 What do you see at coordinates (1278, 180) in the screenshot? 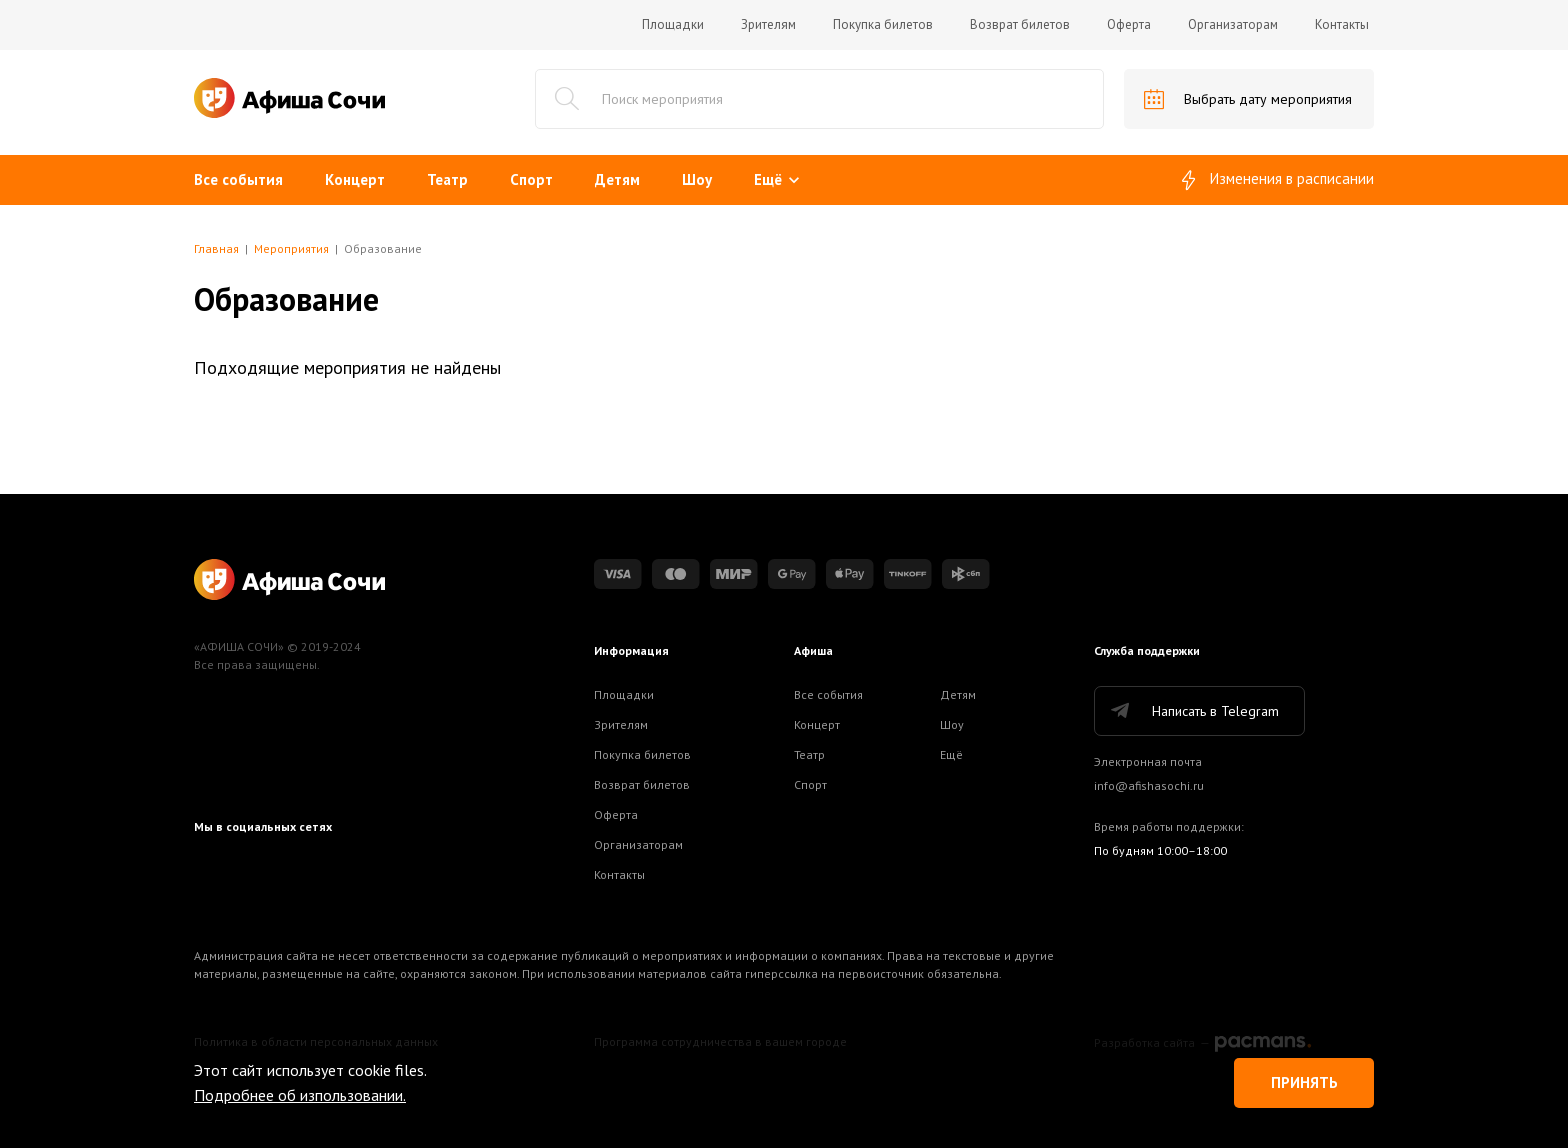
I see `Изменения в расписании` at bounding box center [1278, 180].